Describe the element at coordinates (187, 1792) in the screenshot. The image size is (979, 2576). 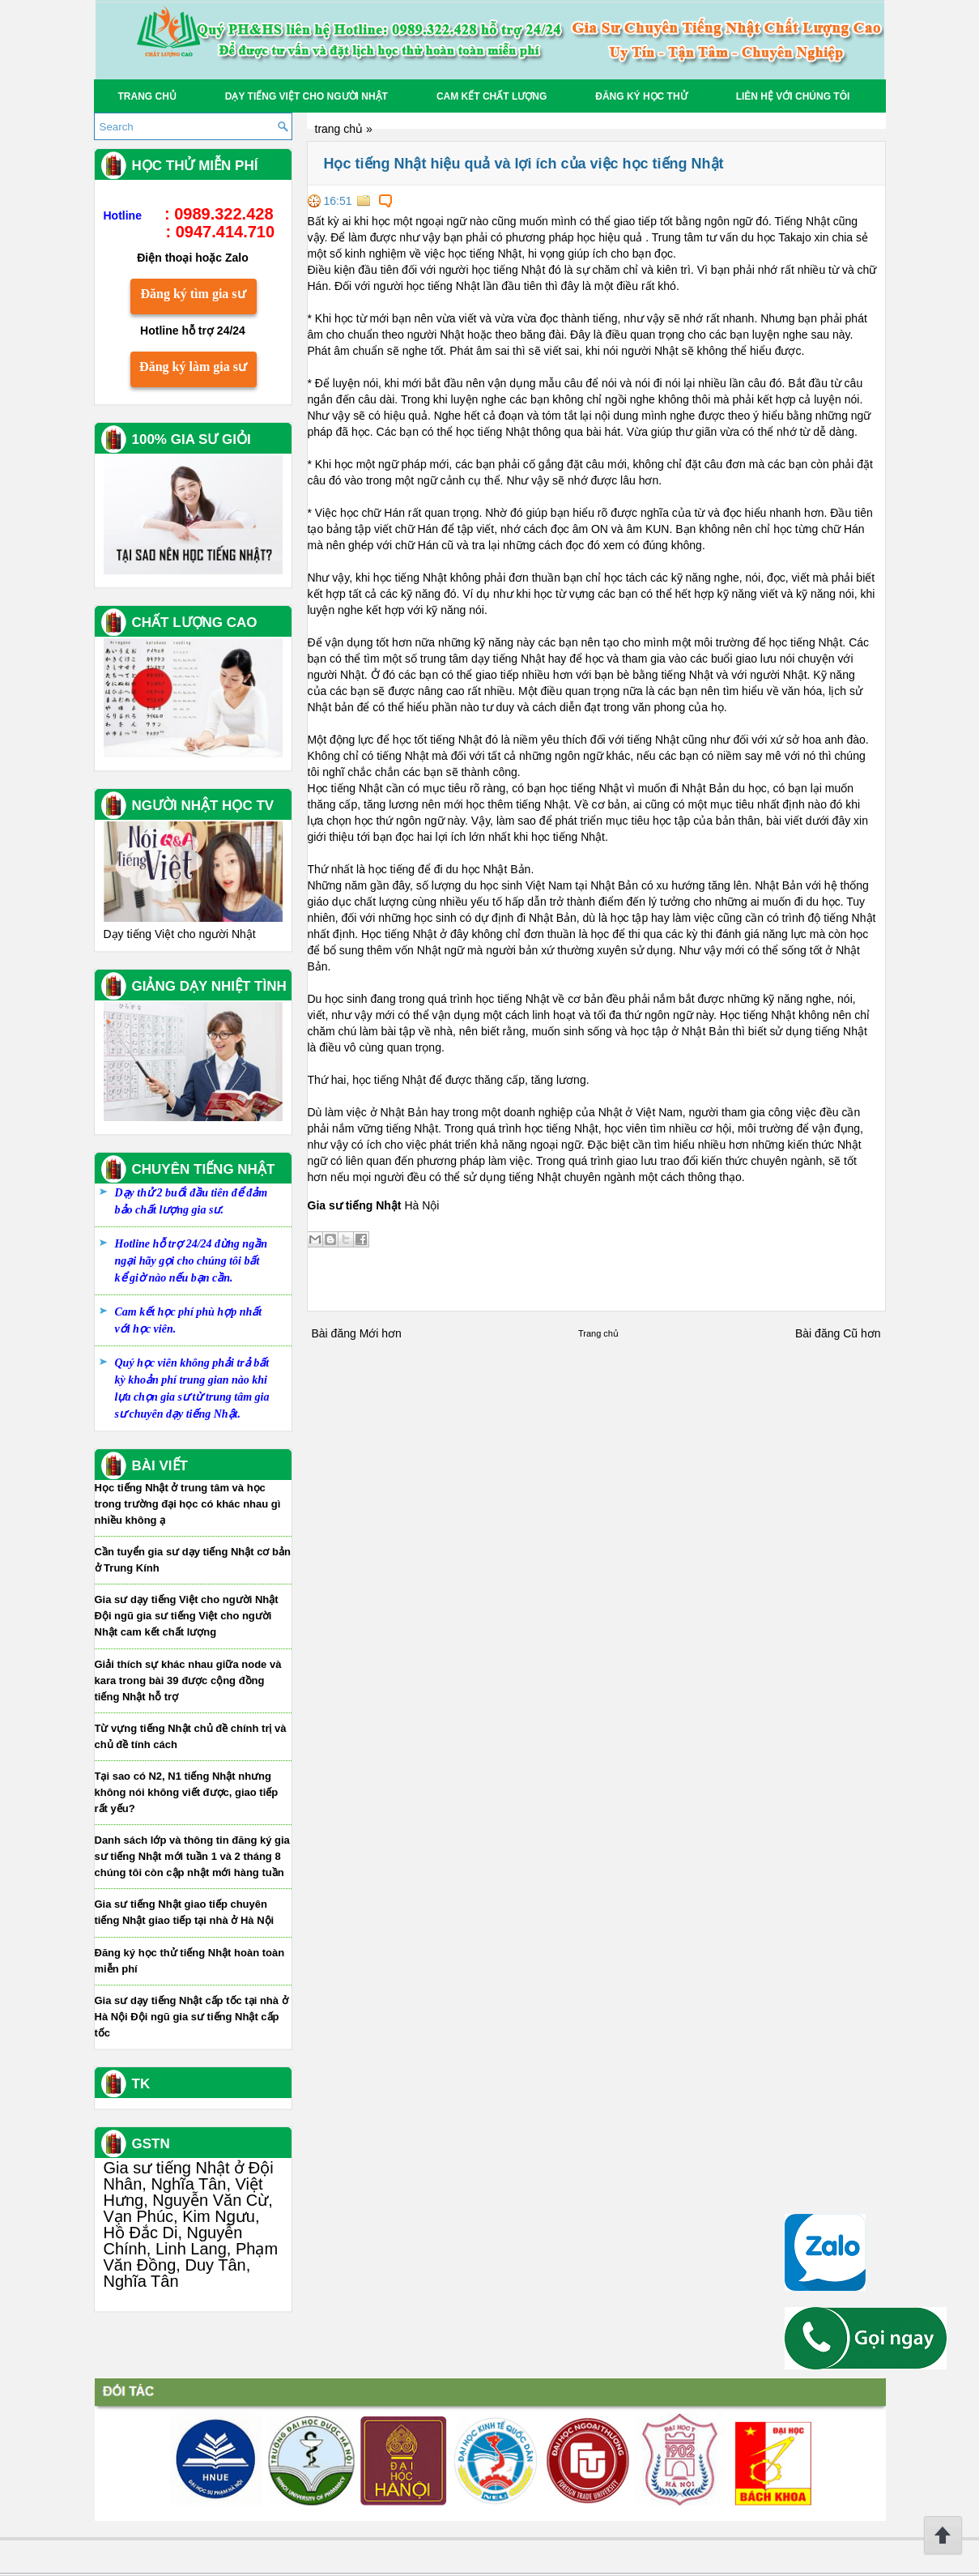
I see `Tại sao có N2, N1 tiếng Nhật nhưng không nói không viết được, giao tiếp rất yếu?` at that location.